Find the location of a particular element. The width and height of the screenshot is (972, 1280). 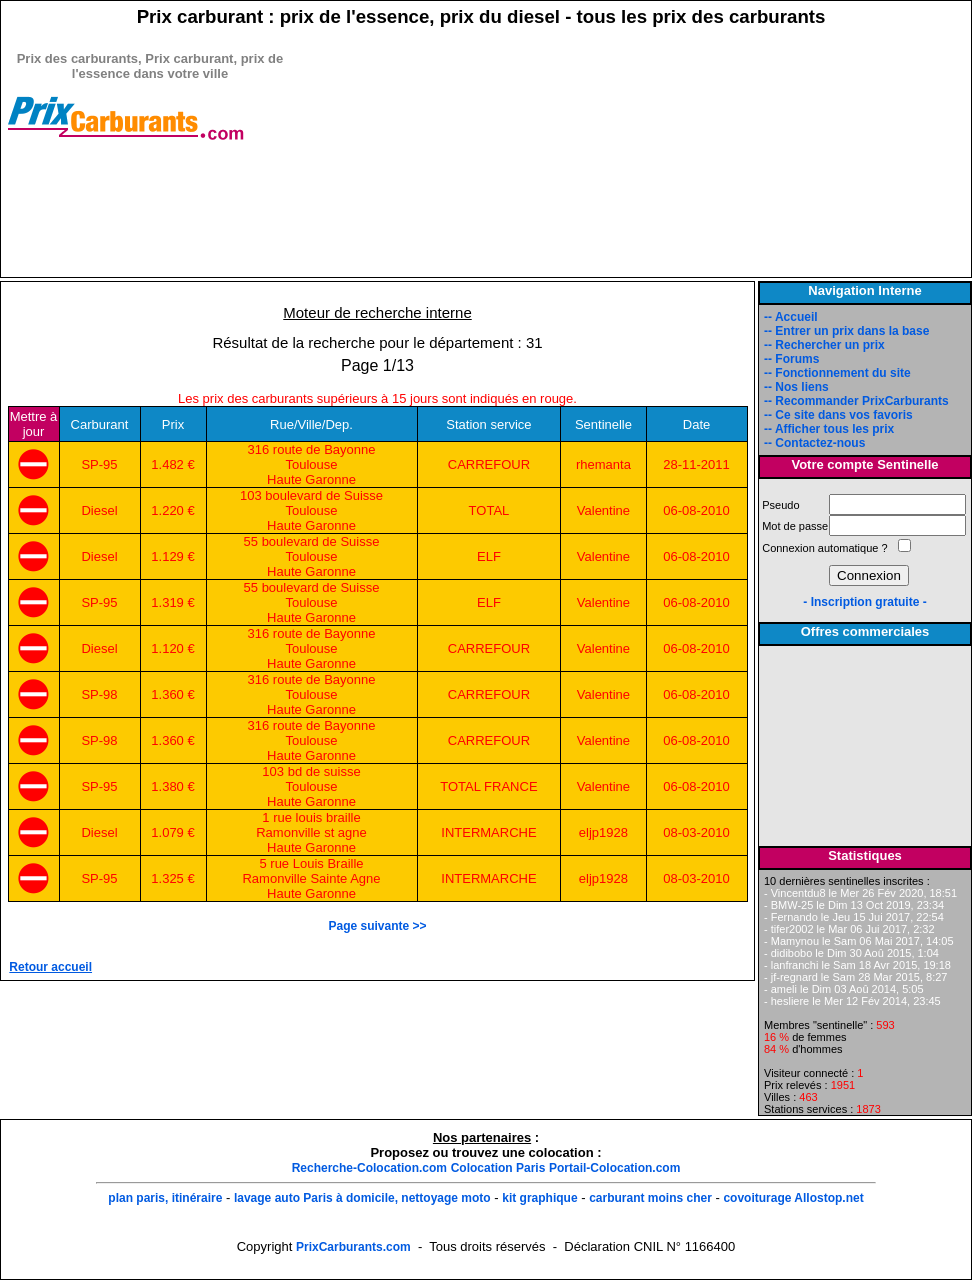

-- Nos liens is located at coordinates (796, 387).